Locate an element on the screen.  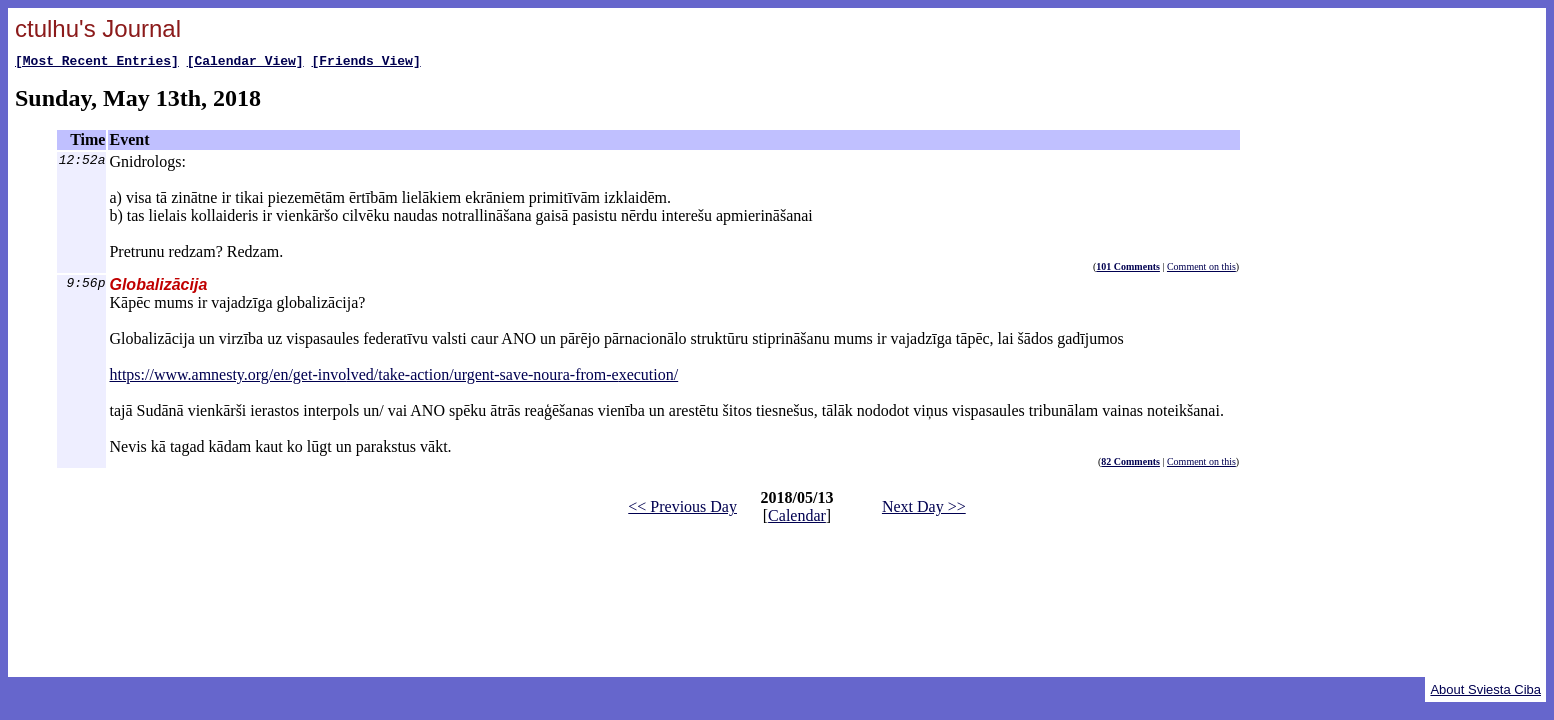
[Calendar View] is located at coordinates (245, 63).